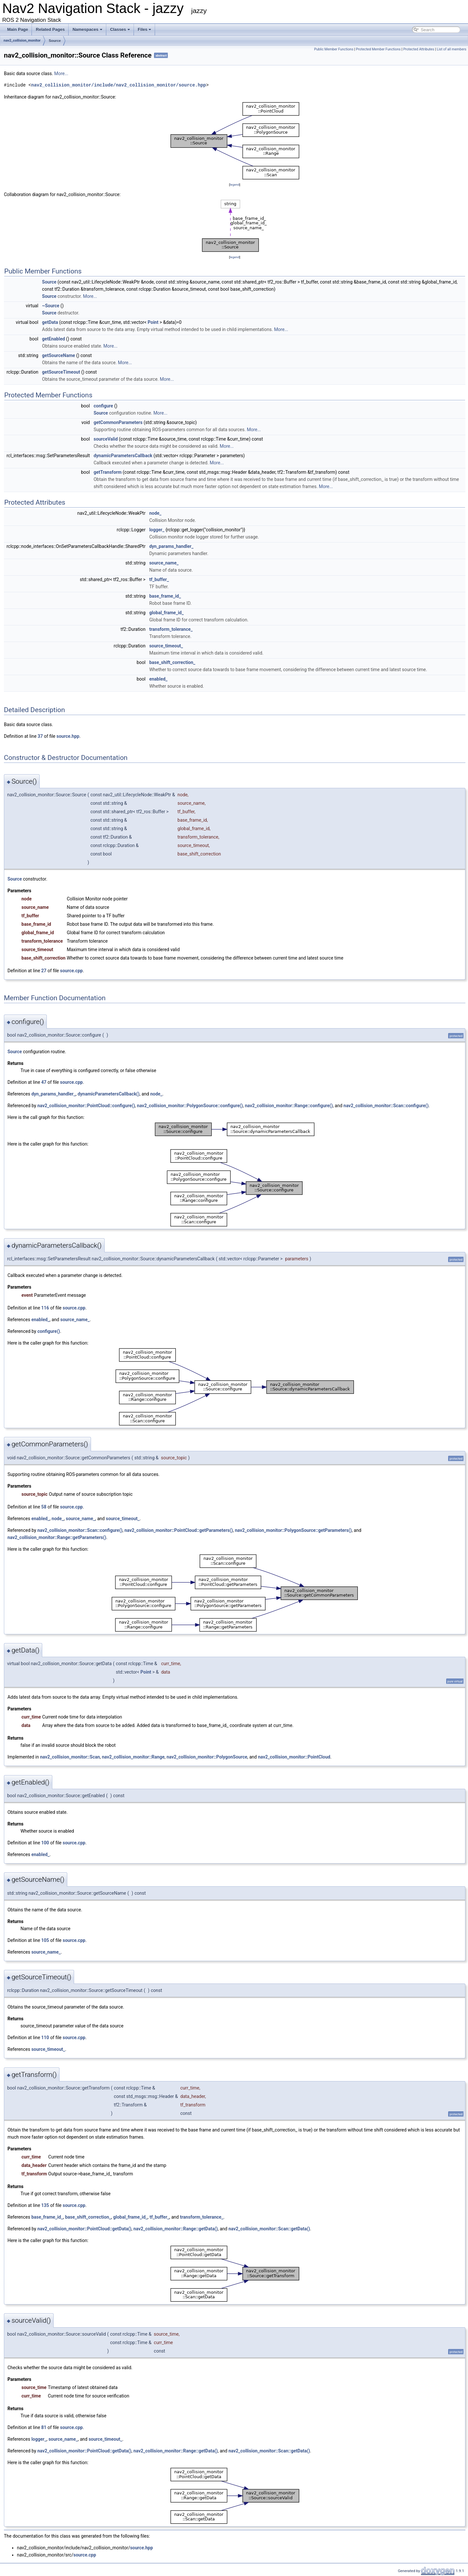 This screenshot has width=468, height=2576. I want to click on getCommonParameters, so click(118, 422).